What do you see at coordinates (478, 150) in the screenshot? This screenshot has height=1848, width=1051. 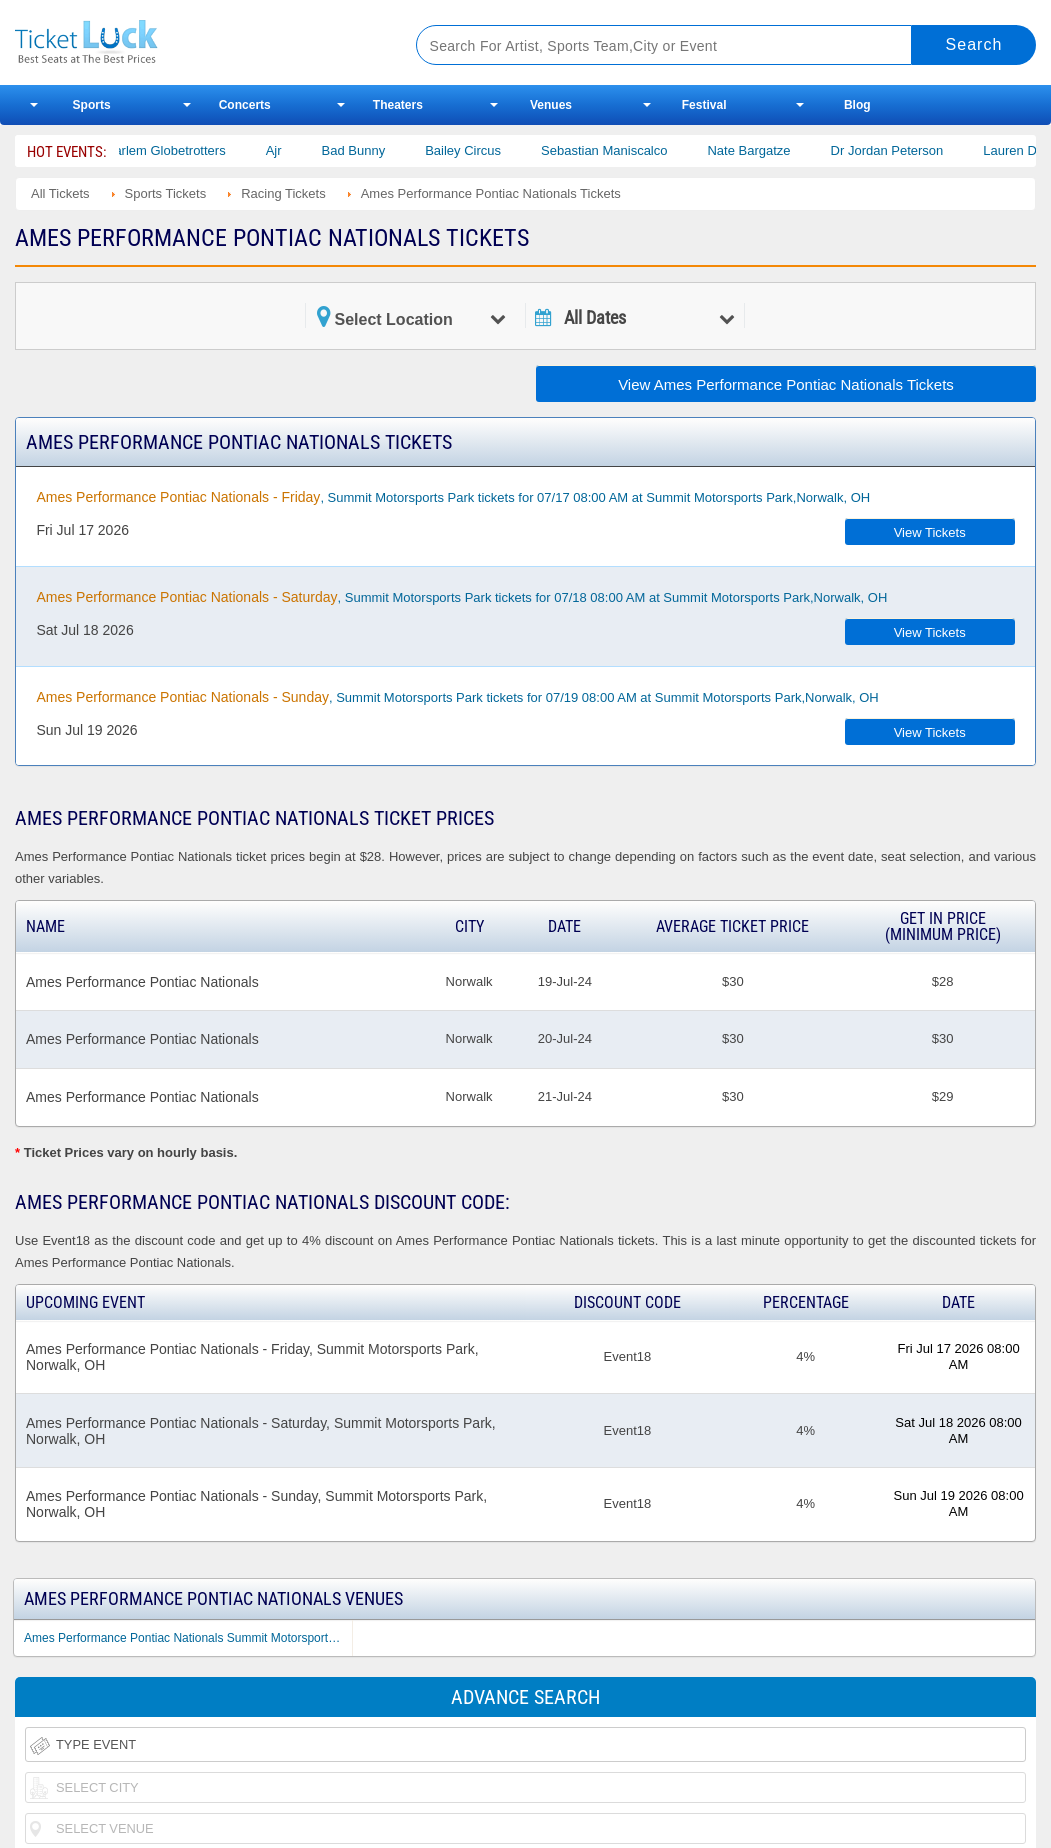 I see `Bailey Circus` at bounding box center [478, 150].